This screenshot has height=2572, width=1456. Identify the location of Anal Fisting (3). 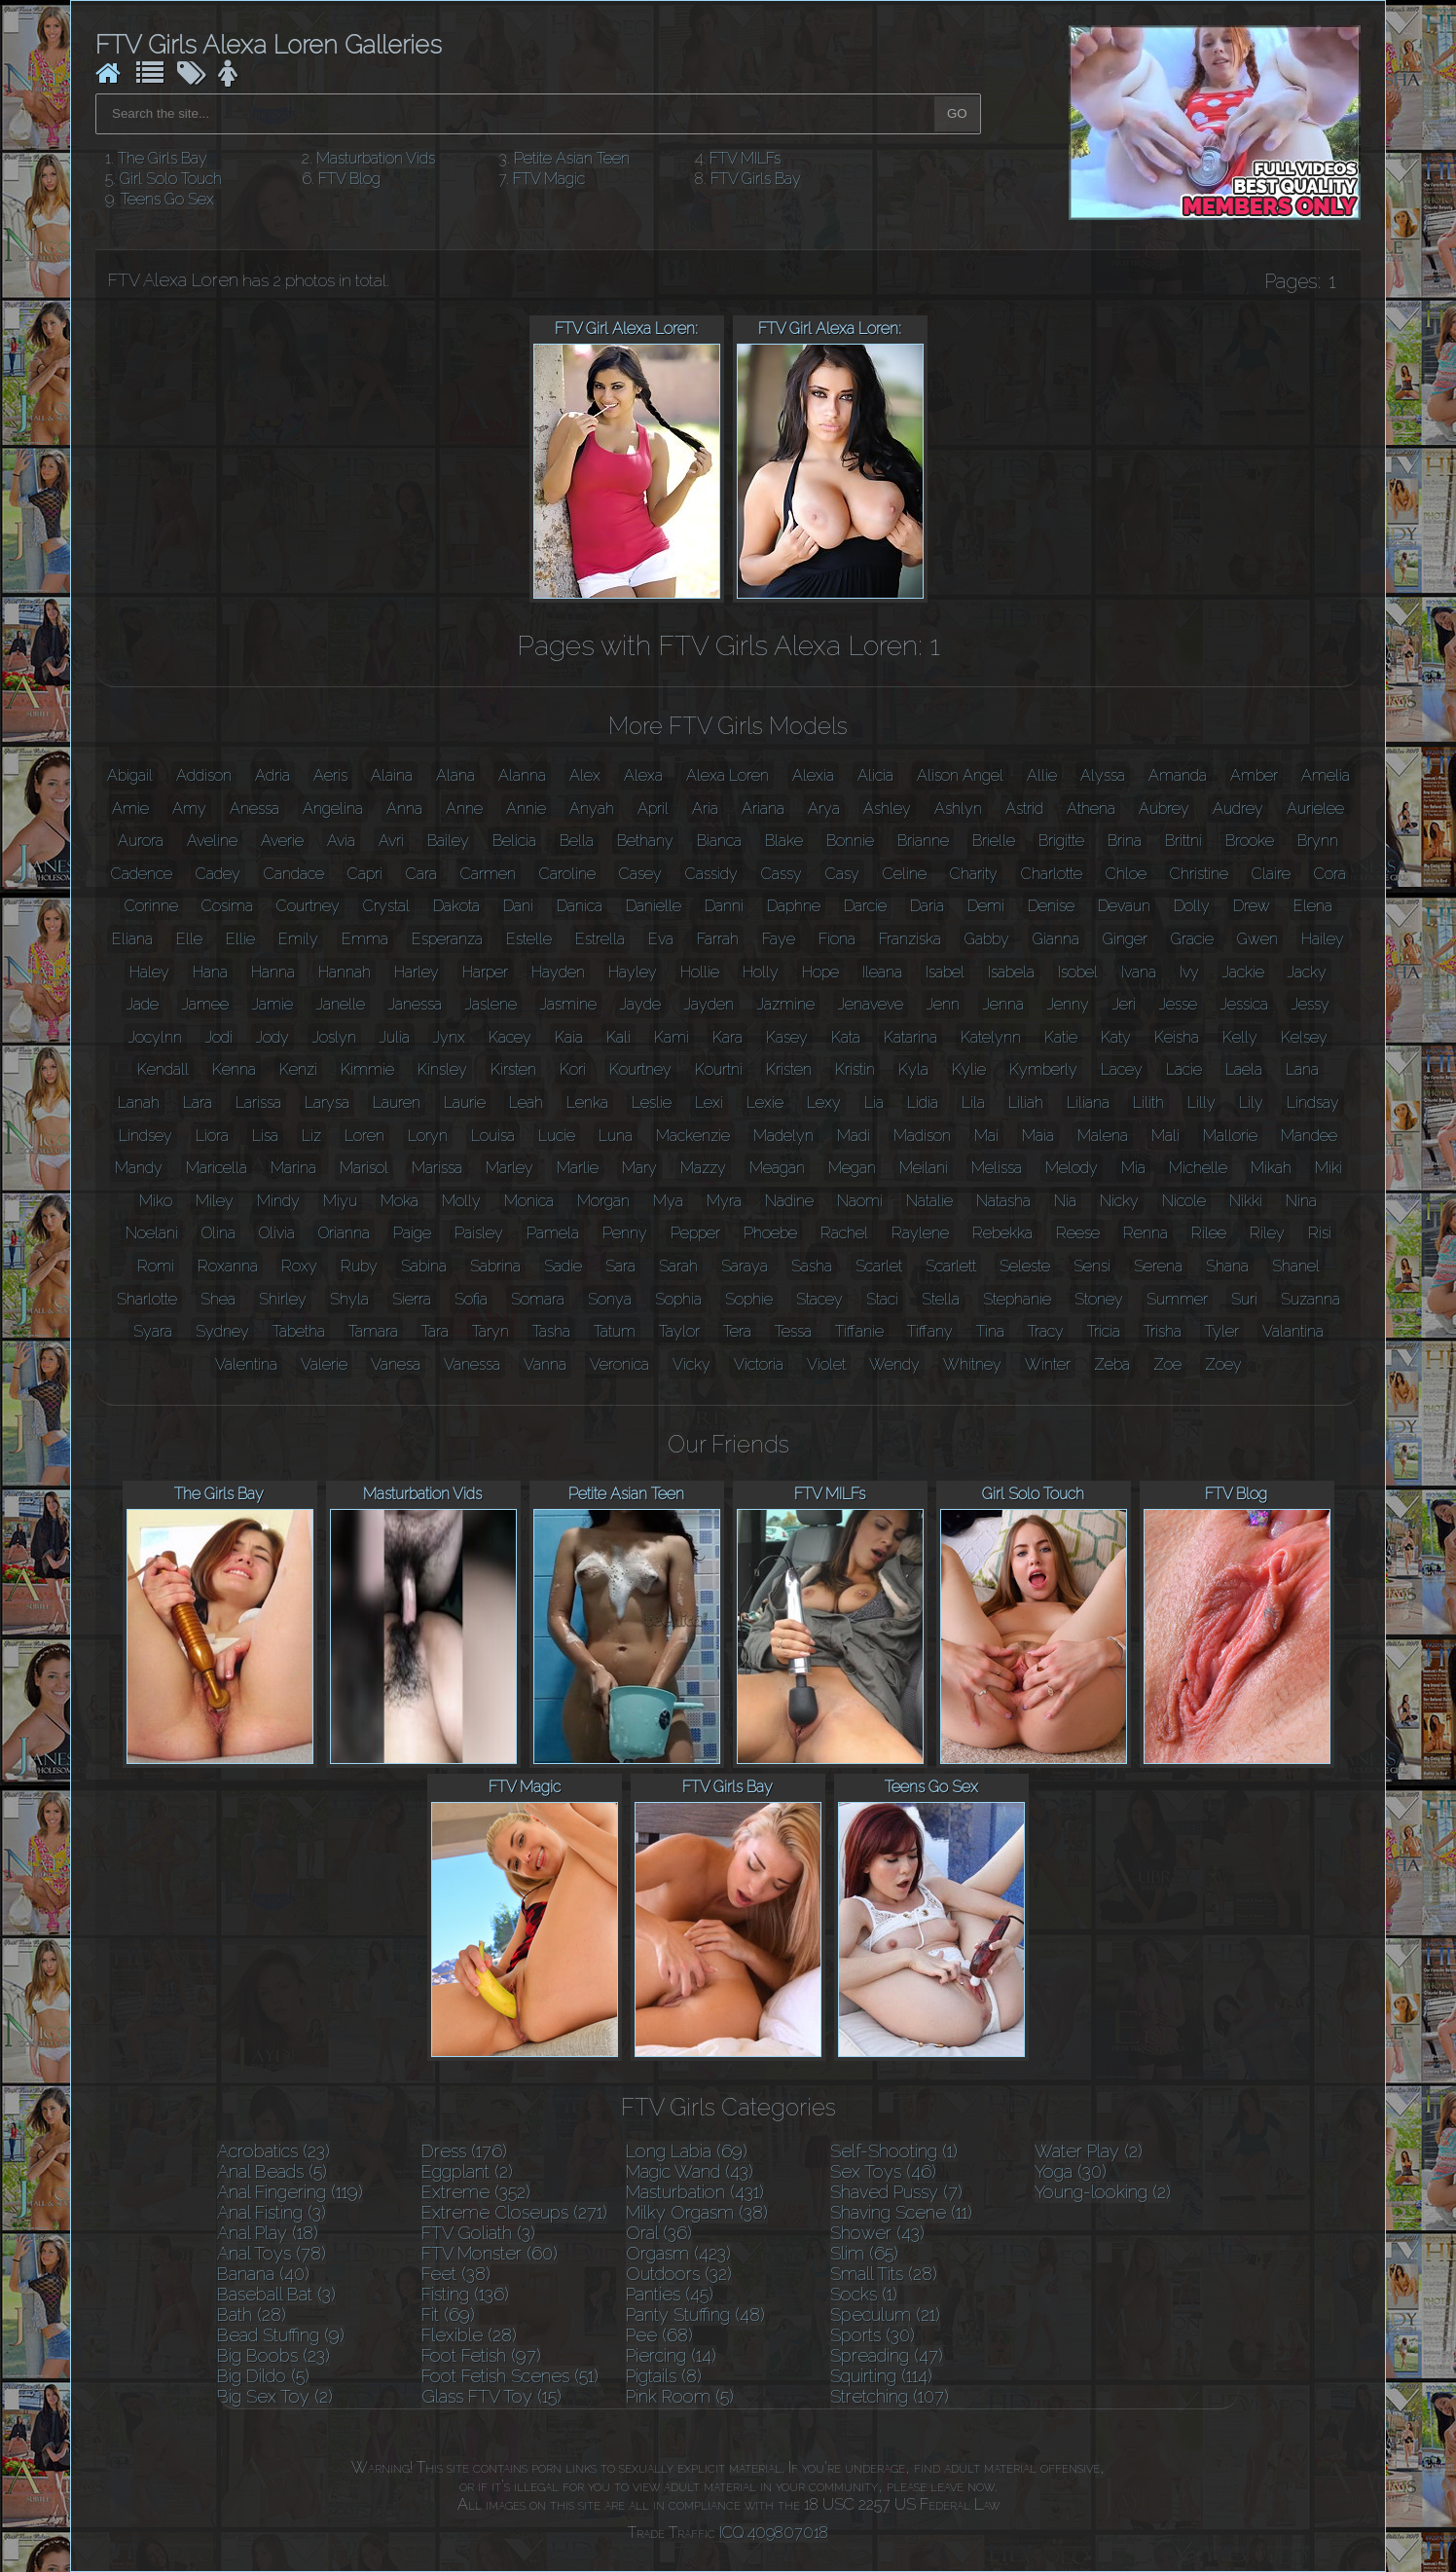
(271, 2212).